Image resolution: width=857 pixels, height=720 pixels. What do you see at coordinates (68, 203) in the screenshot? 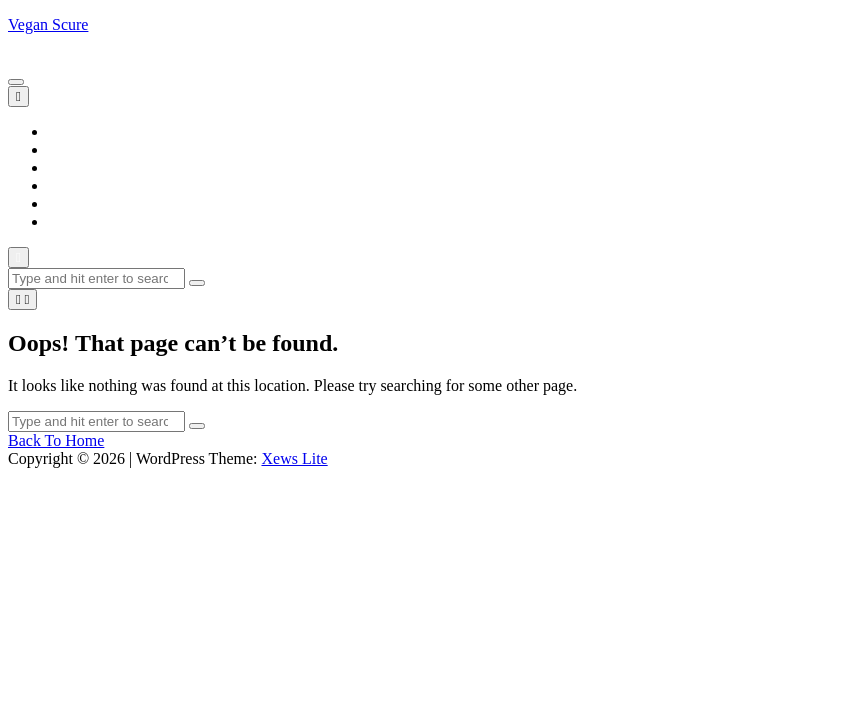
I see `Sports` at bounding box center [68, 203].